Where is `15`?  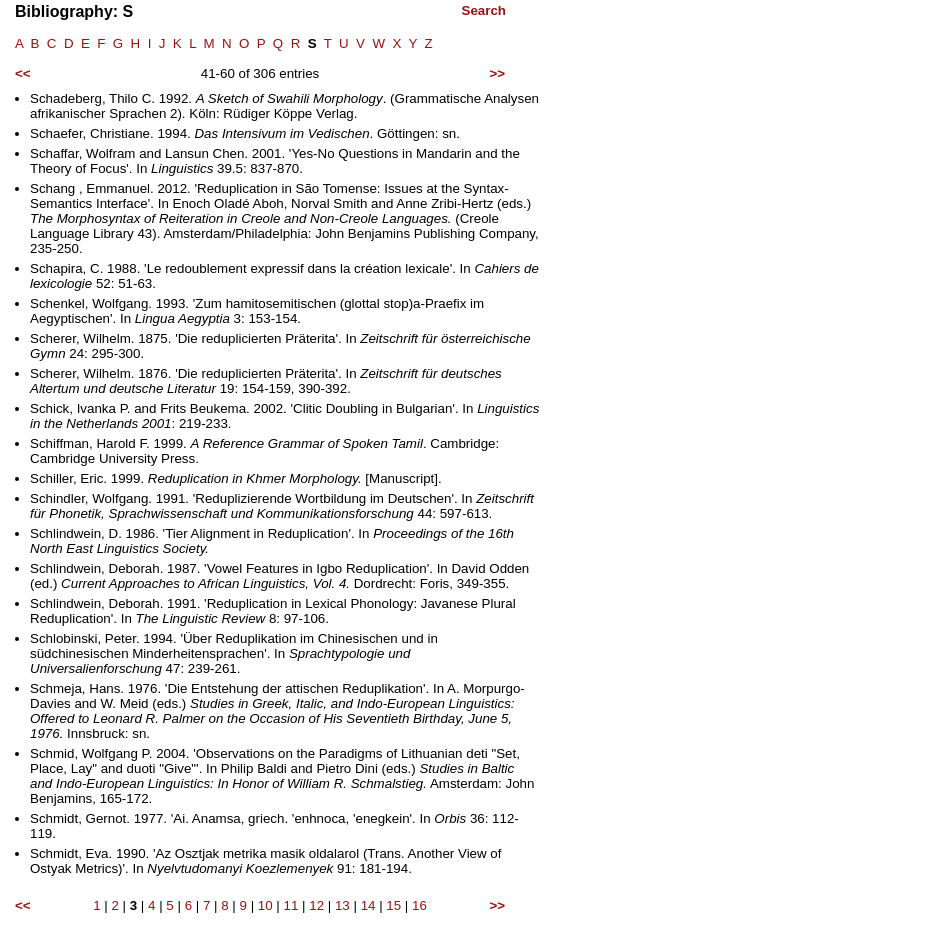
15 is located at coordinates (393, 905).